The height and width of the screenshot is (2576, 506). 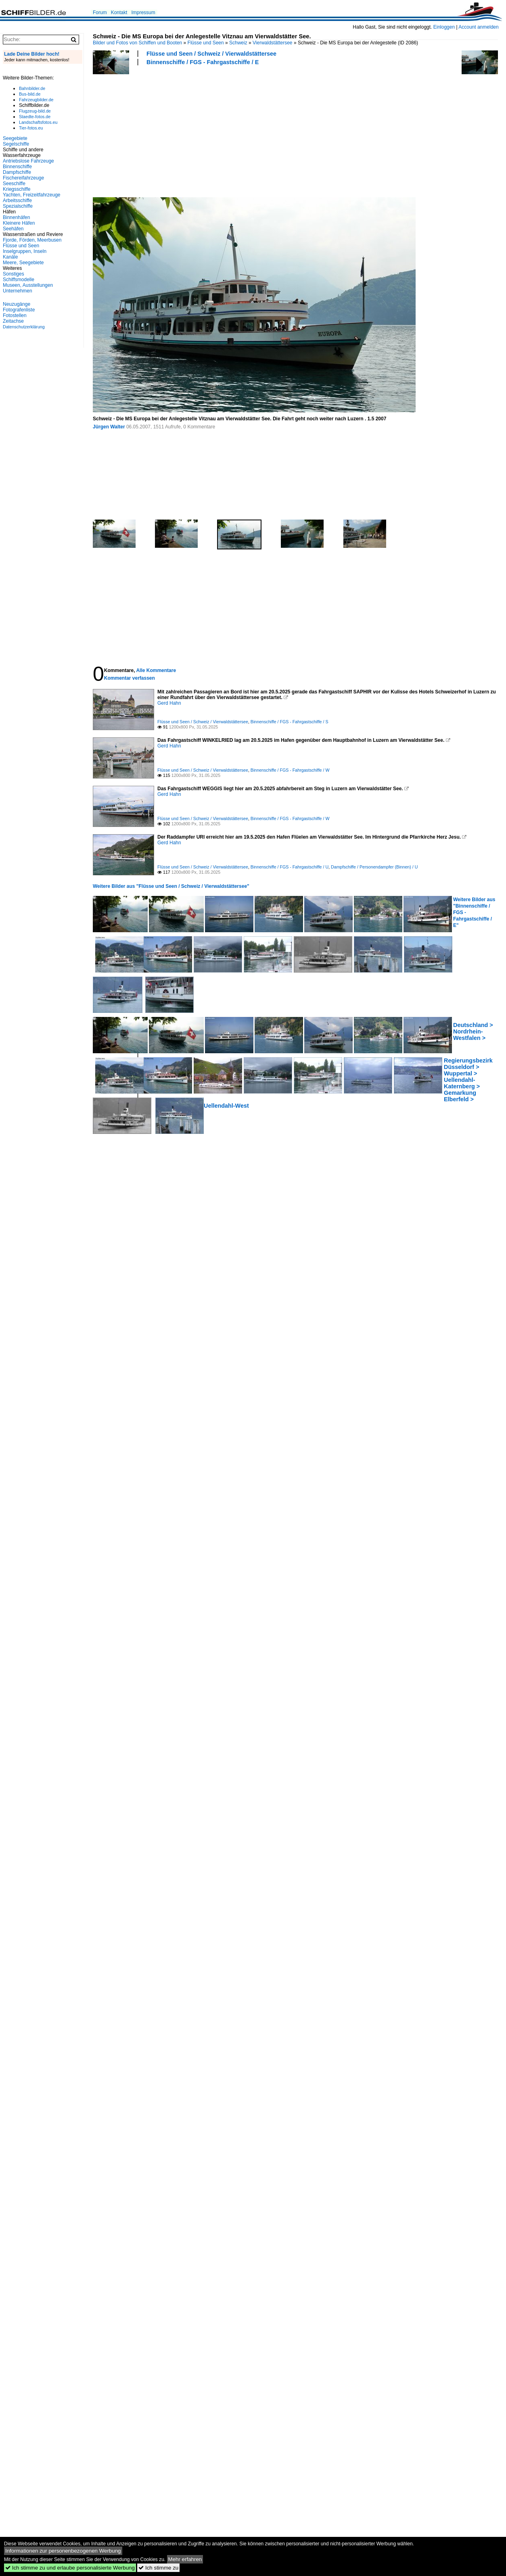 I want to click on Datenschutzerklärung, so click(x=24, y=326).